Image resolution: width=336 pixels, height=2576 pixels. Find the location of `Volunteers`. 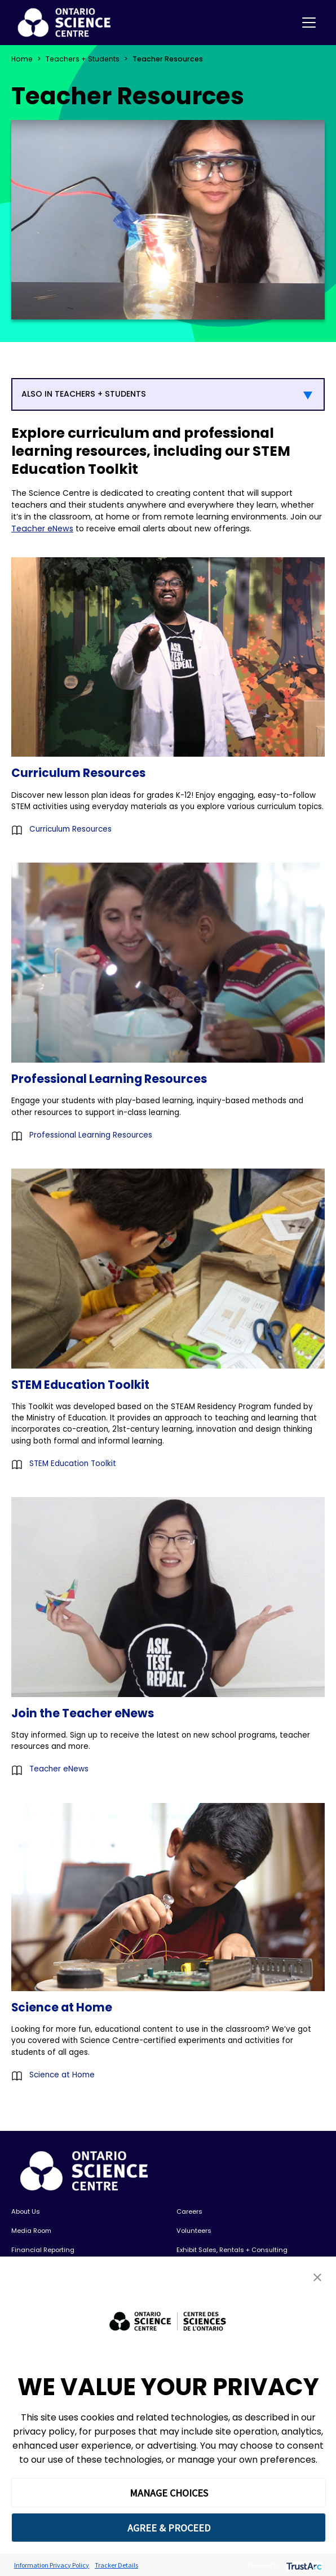

Volunteers is located at coordinates (193, 2230).